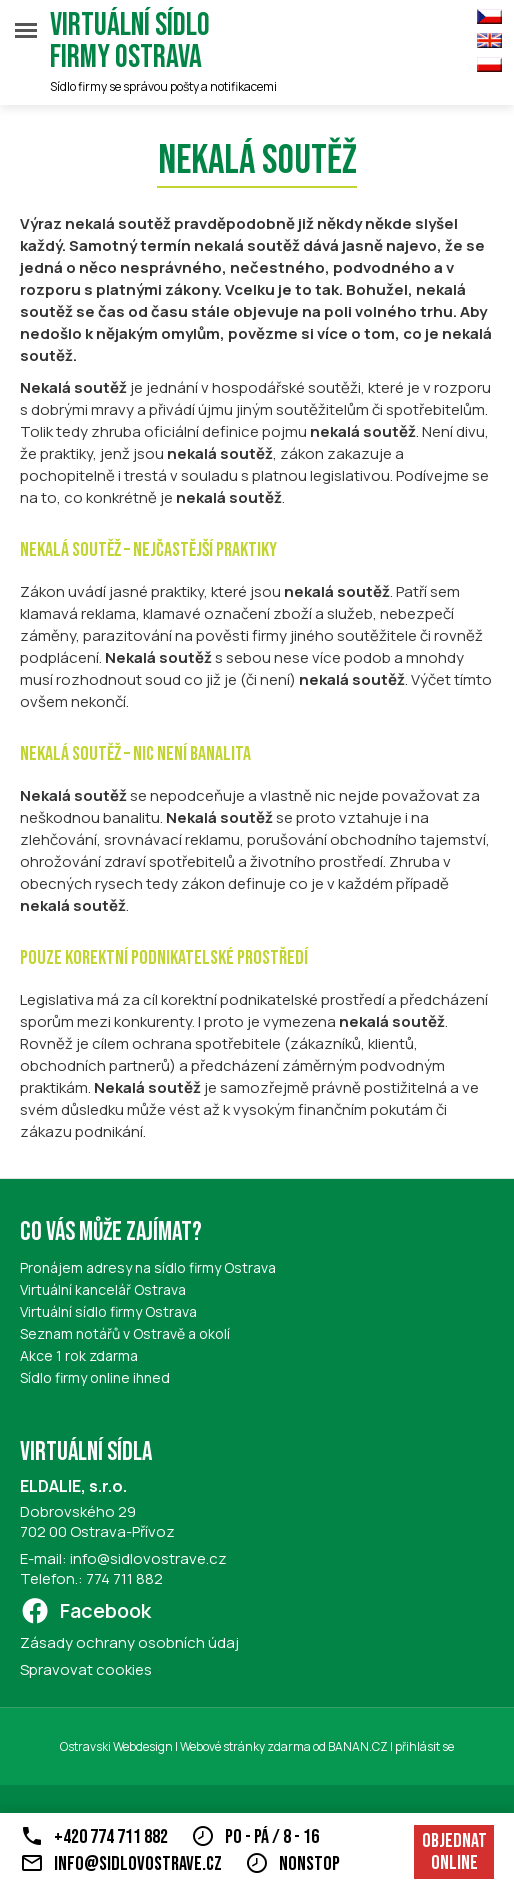 Image resolution: width=514 pixels, height=1887 pixels. Describe the element at coordinates (95, 1377) in the screenshot. I see `Sídlo firmy online ihned` at that location.